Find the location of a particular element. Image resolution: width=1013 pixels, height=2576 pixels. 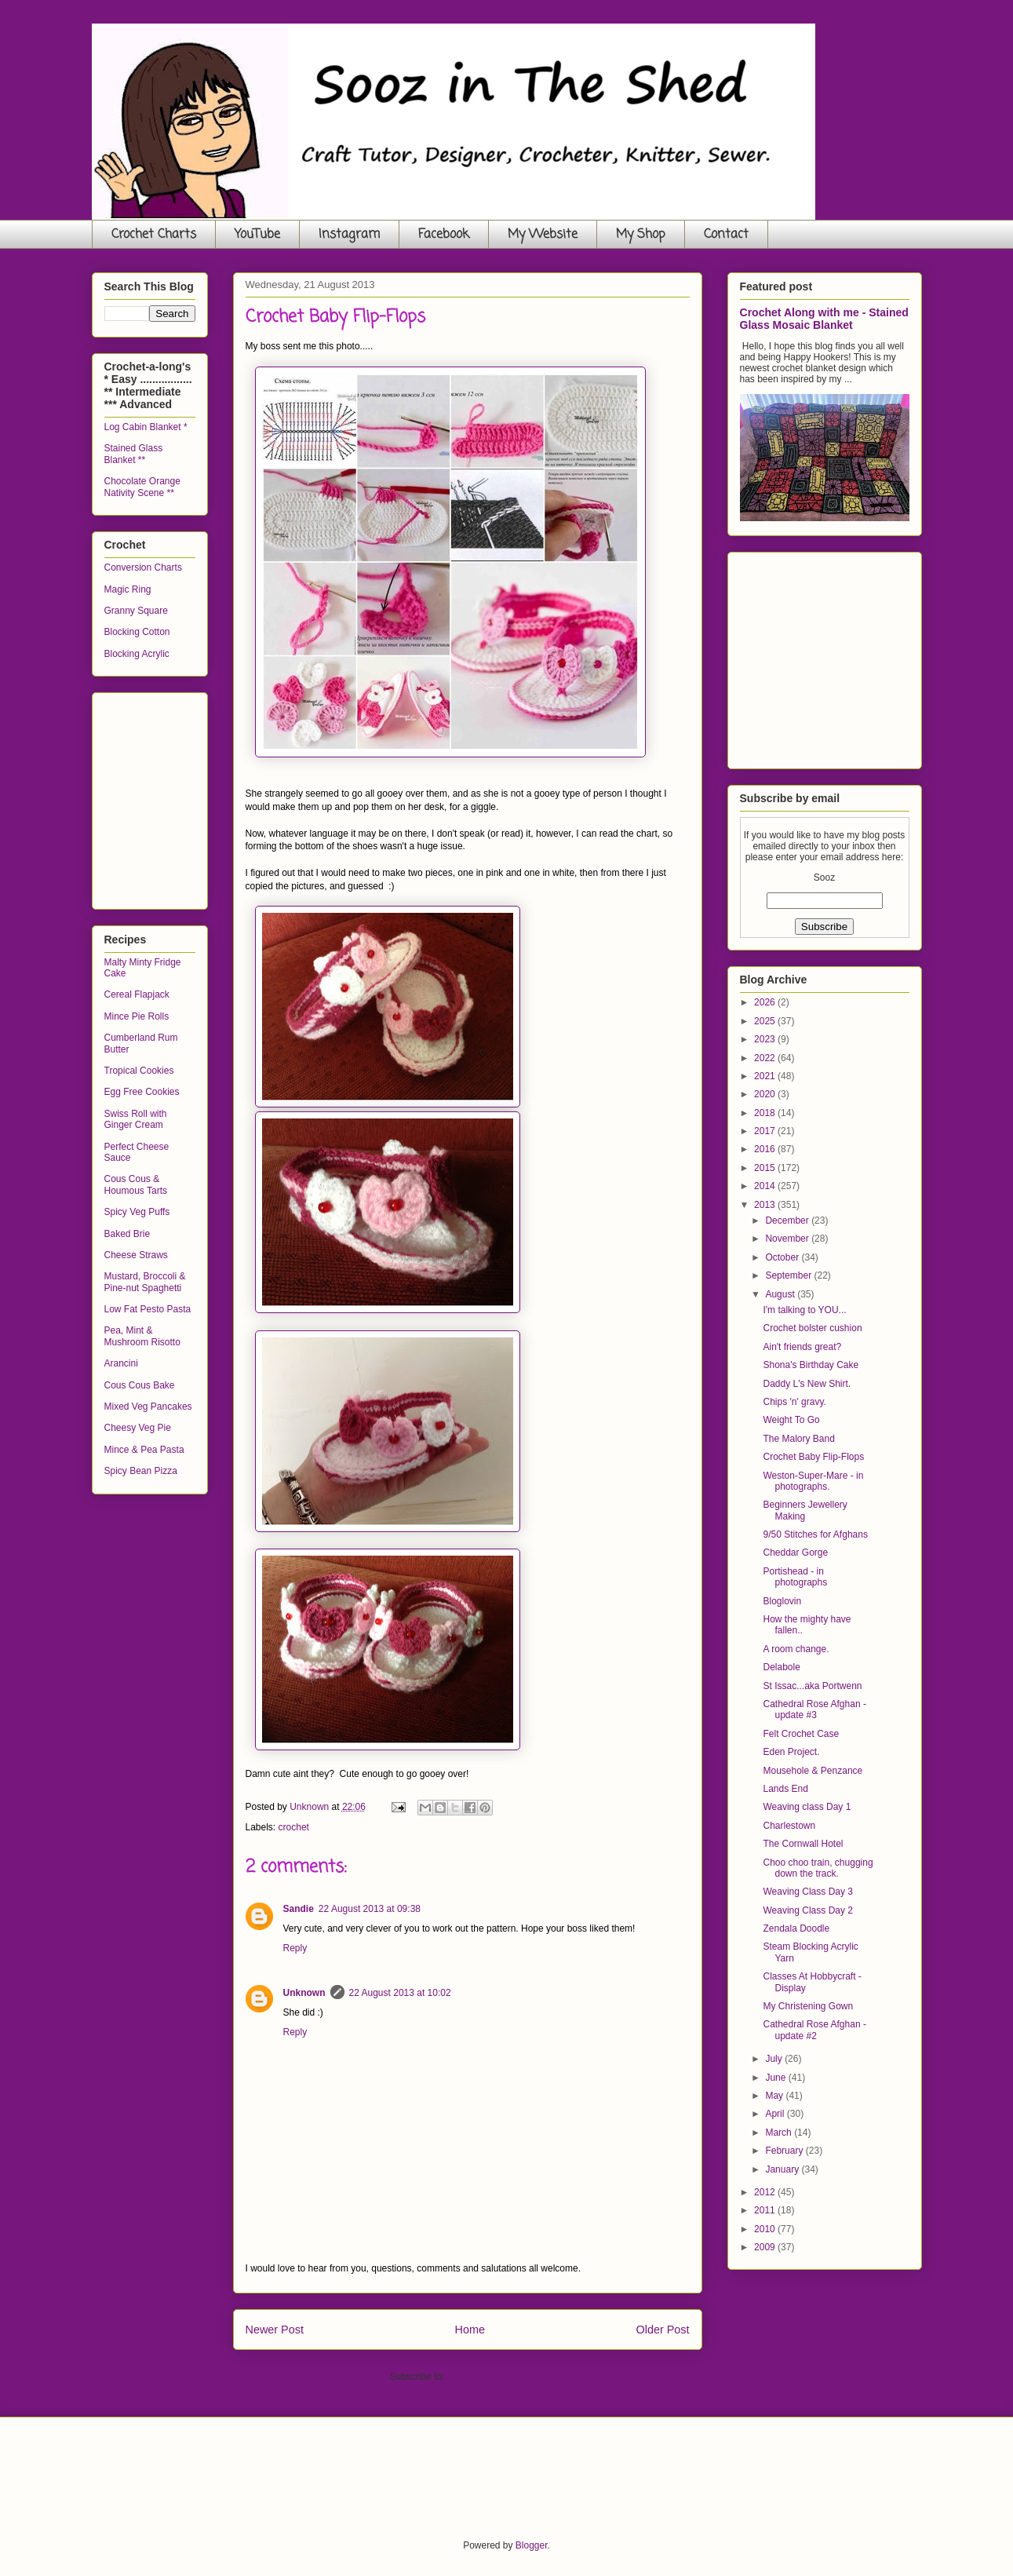

Zendala Doodle is located at coordinates (796, 1928).